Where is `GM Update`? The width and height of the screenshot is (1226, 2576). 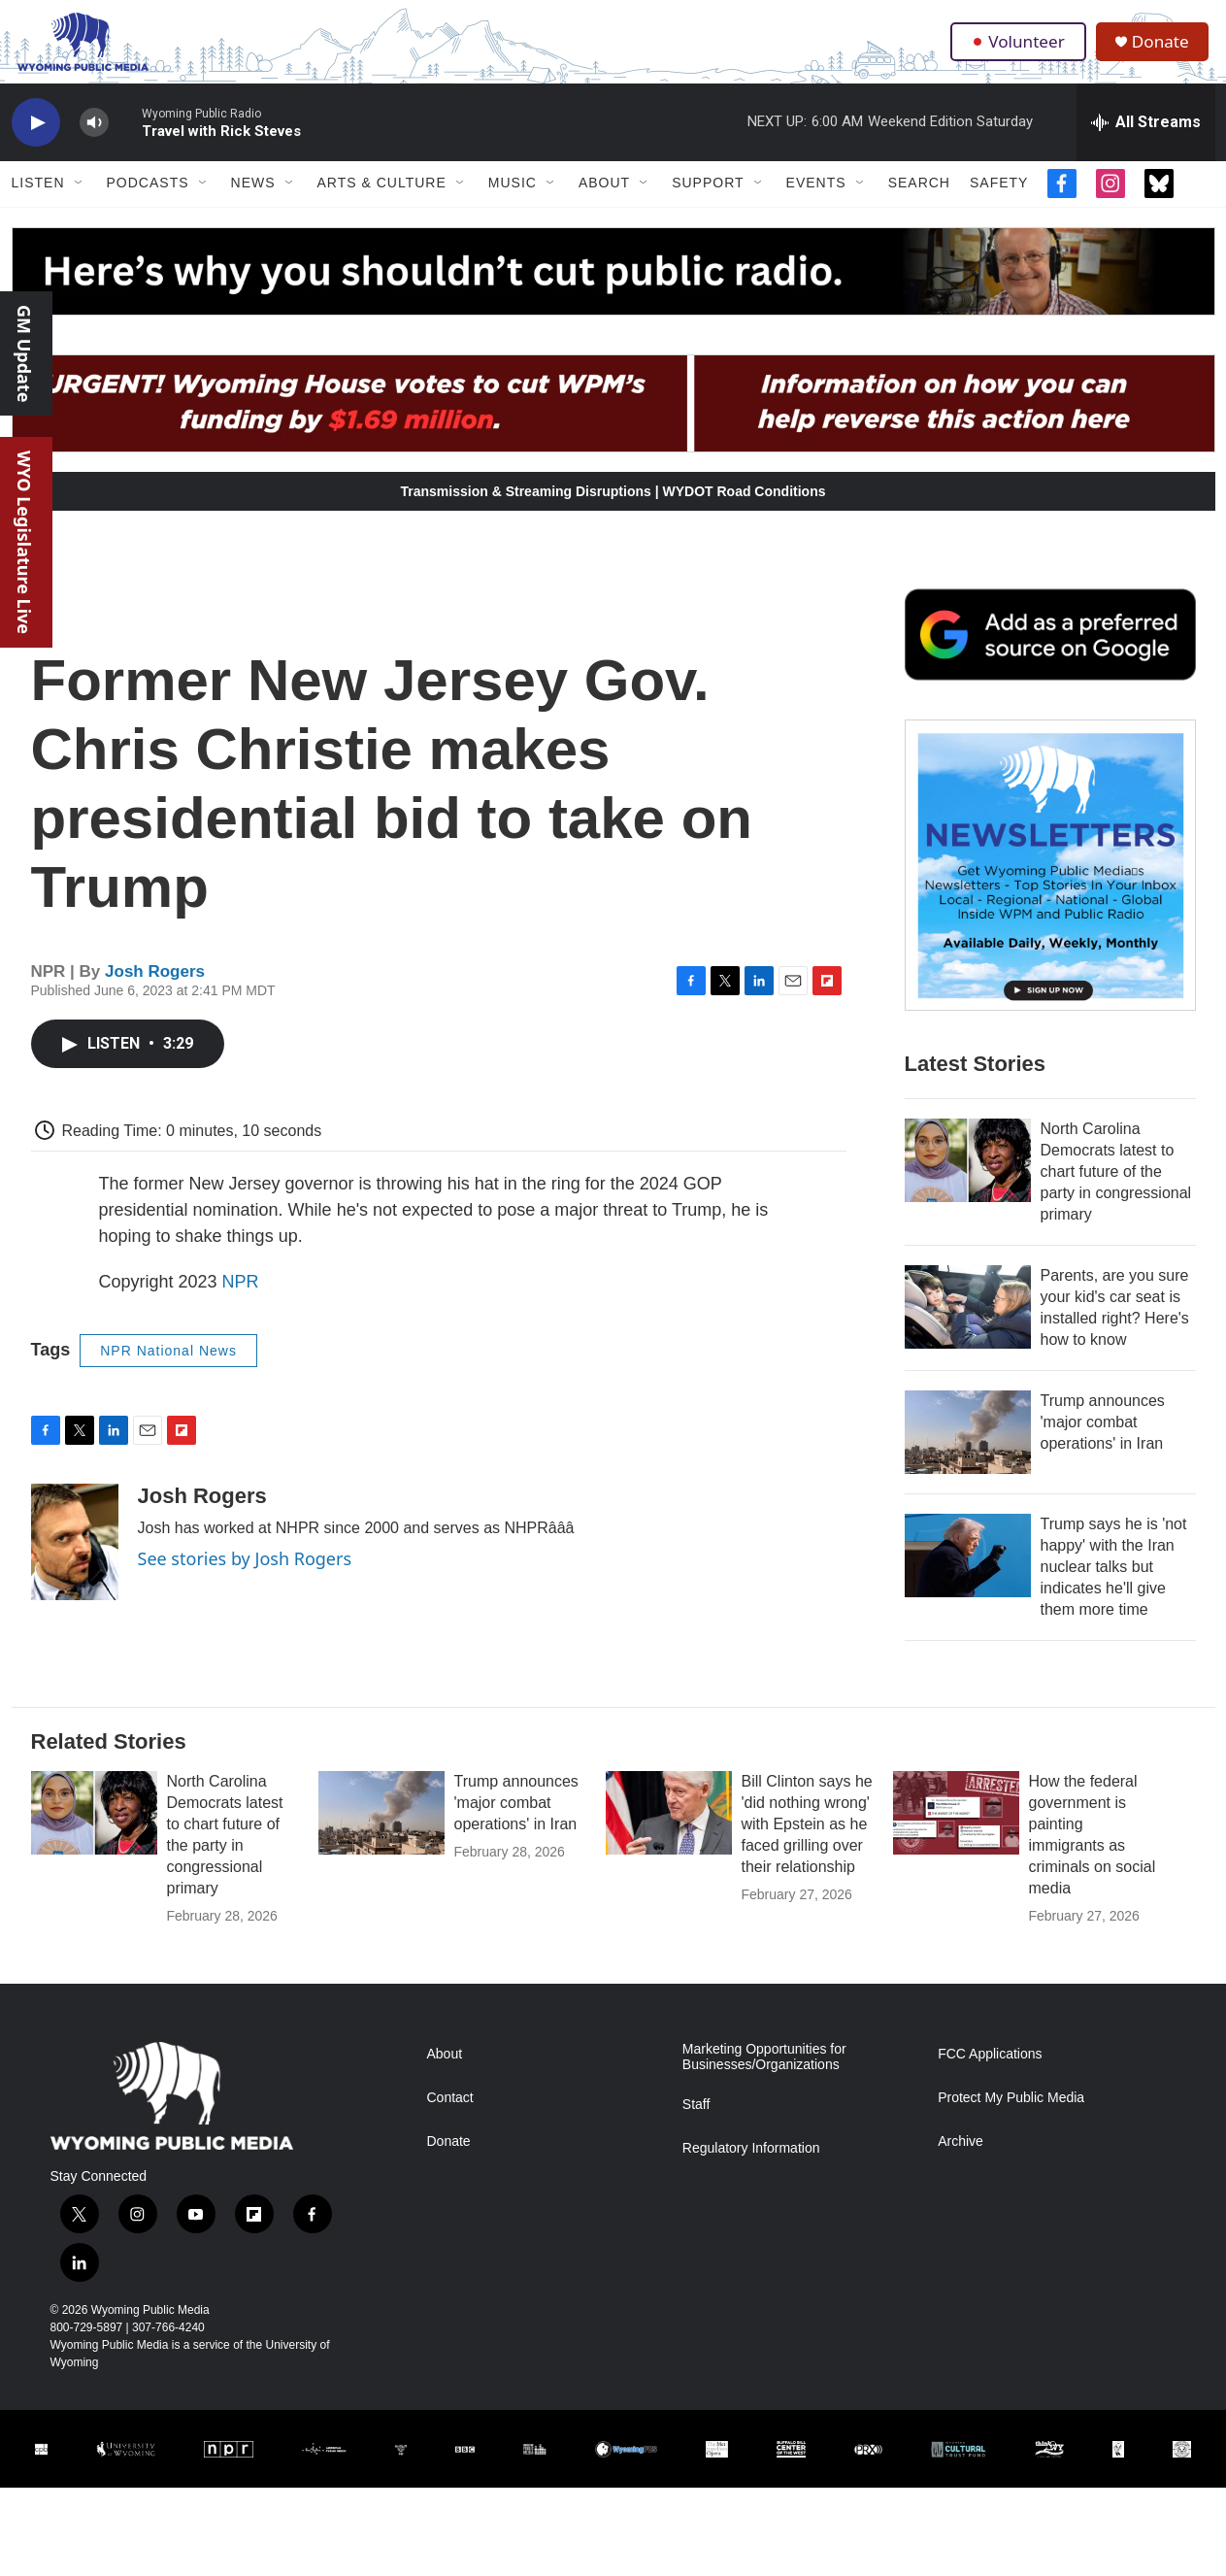 GM Update is located at coordinates (24, 353).